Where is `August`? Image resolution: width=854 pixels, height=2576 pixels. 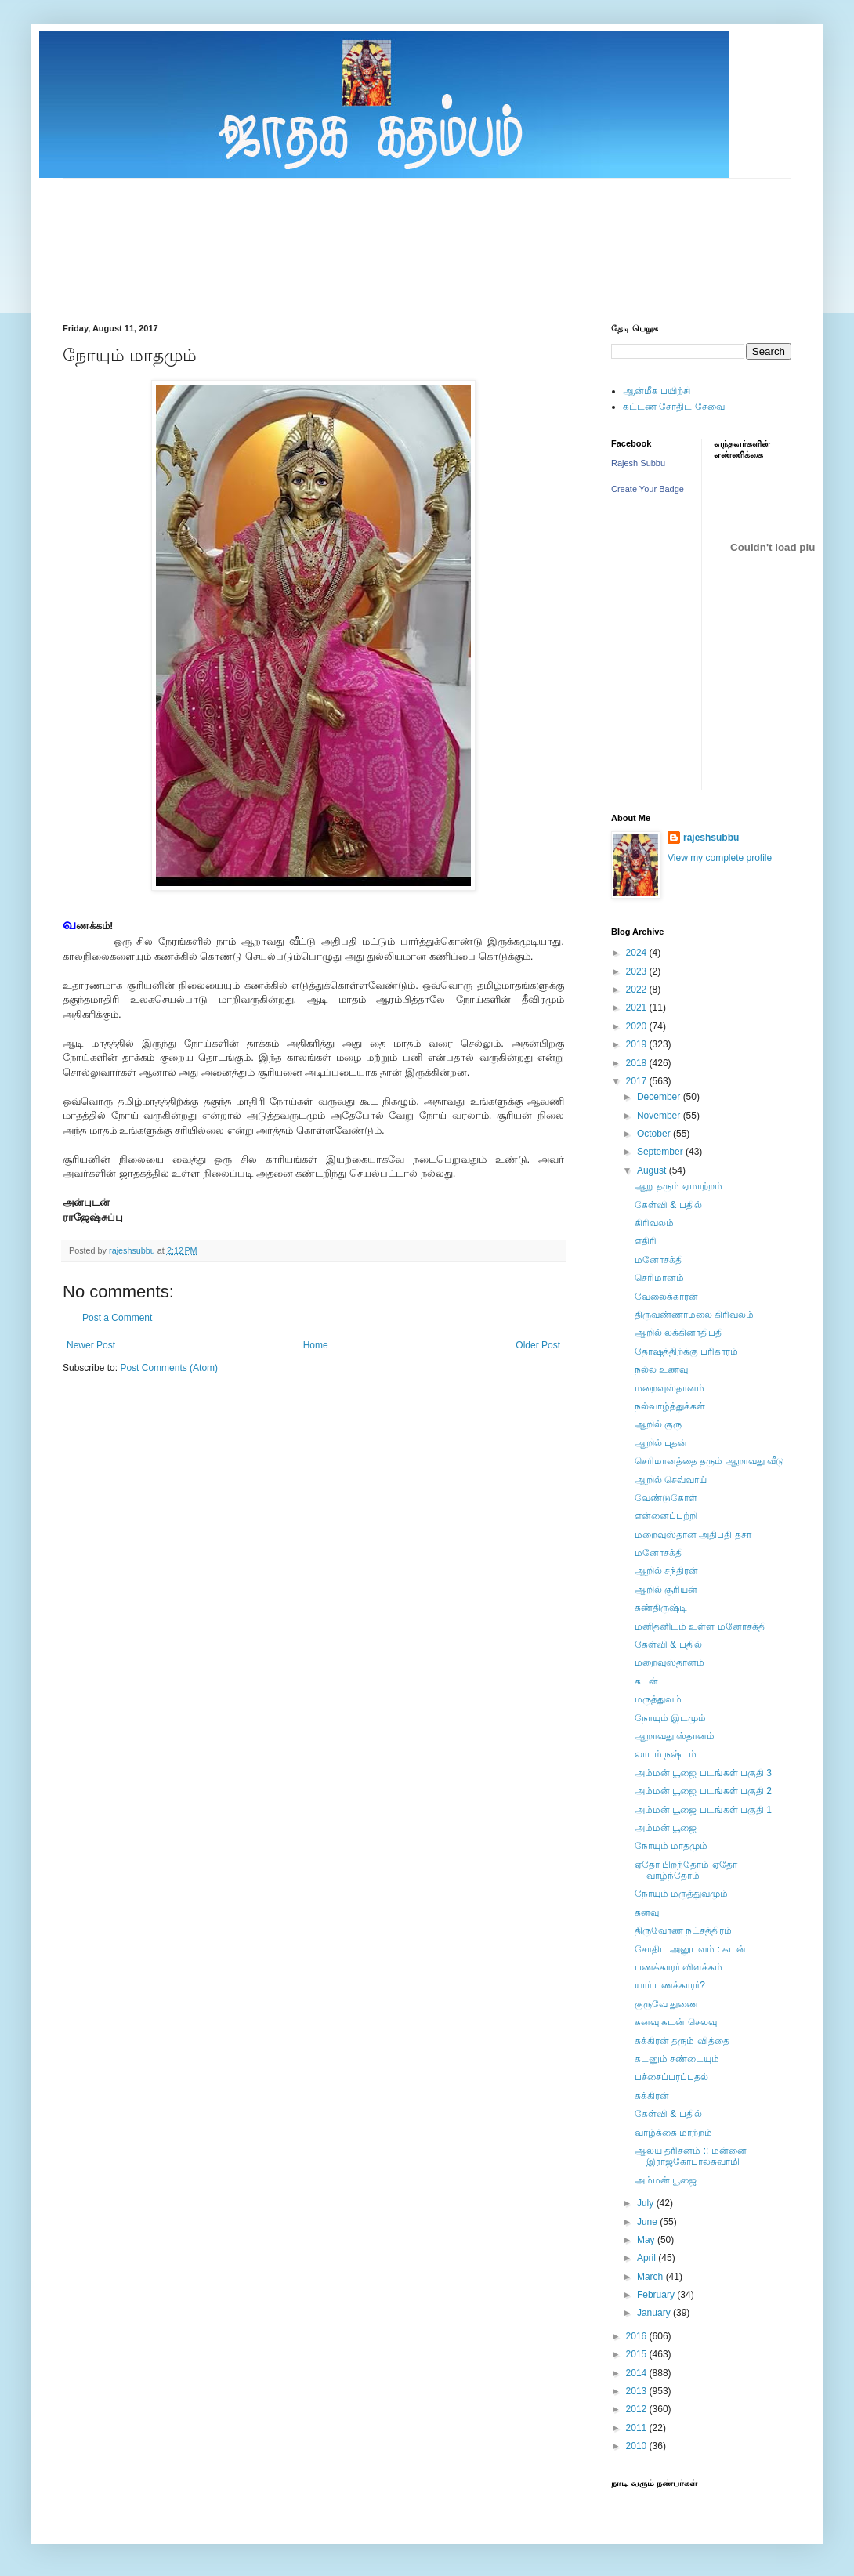
August is located at coordinates (653, 1170).